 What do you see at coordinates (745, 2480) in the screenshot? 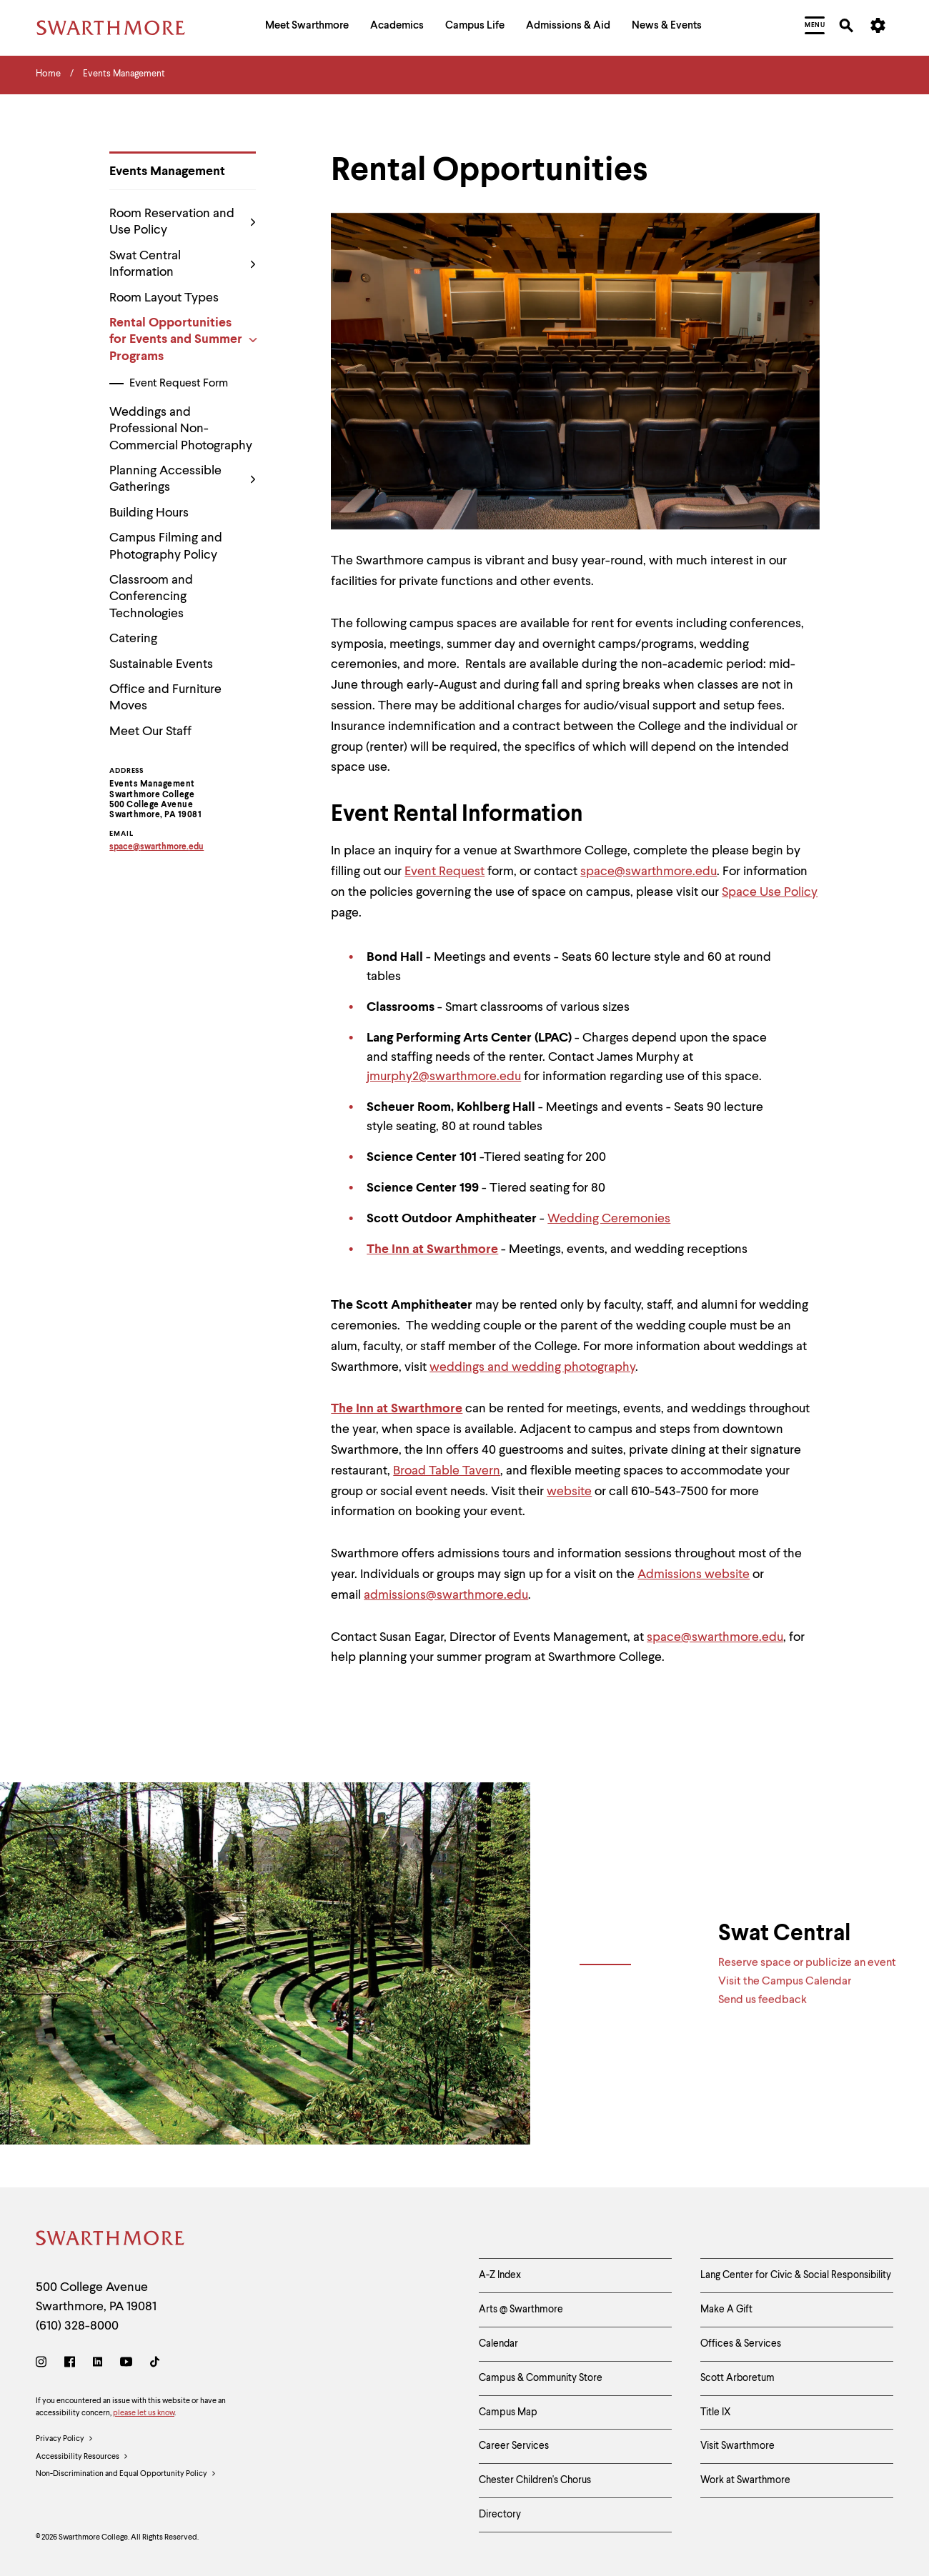
I see `Work at Swarthmore` at bounding box center [745, 2480].